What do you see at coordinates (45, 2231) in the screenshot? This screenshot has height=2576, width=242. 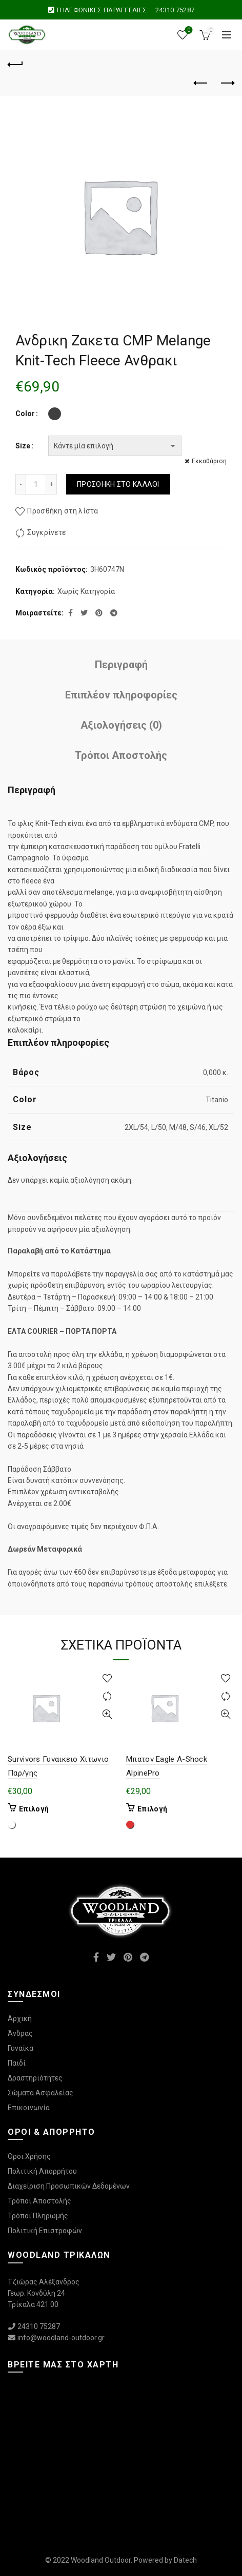 I see `Πολιτική Επιστροφών` at bounding box center [45, 2231].